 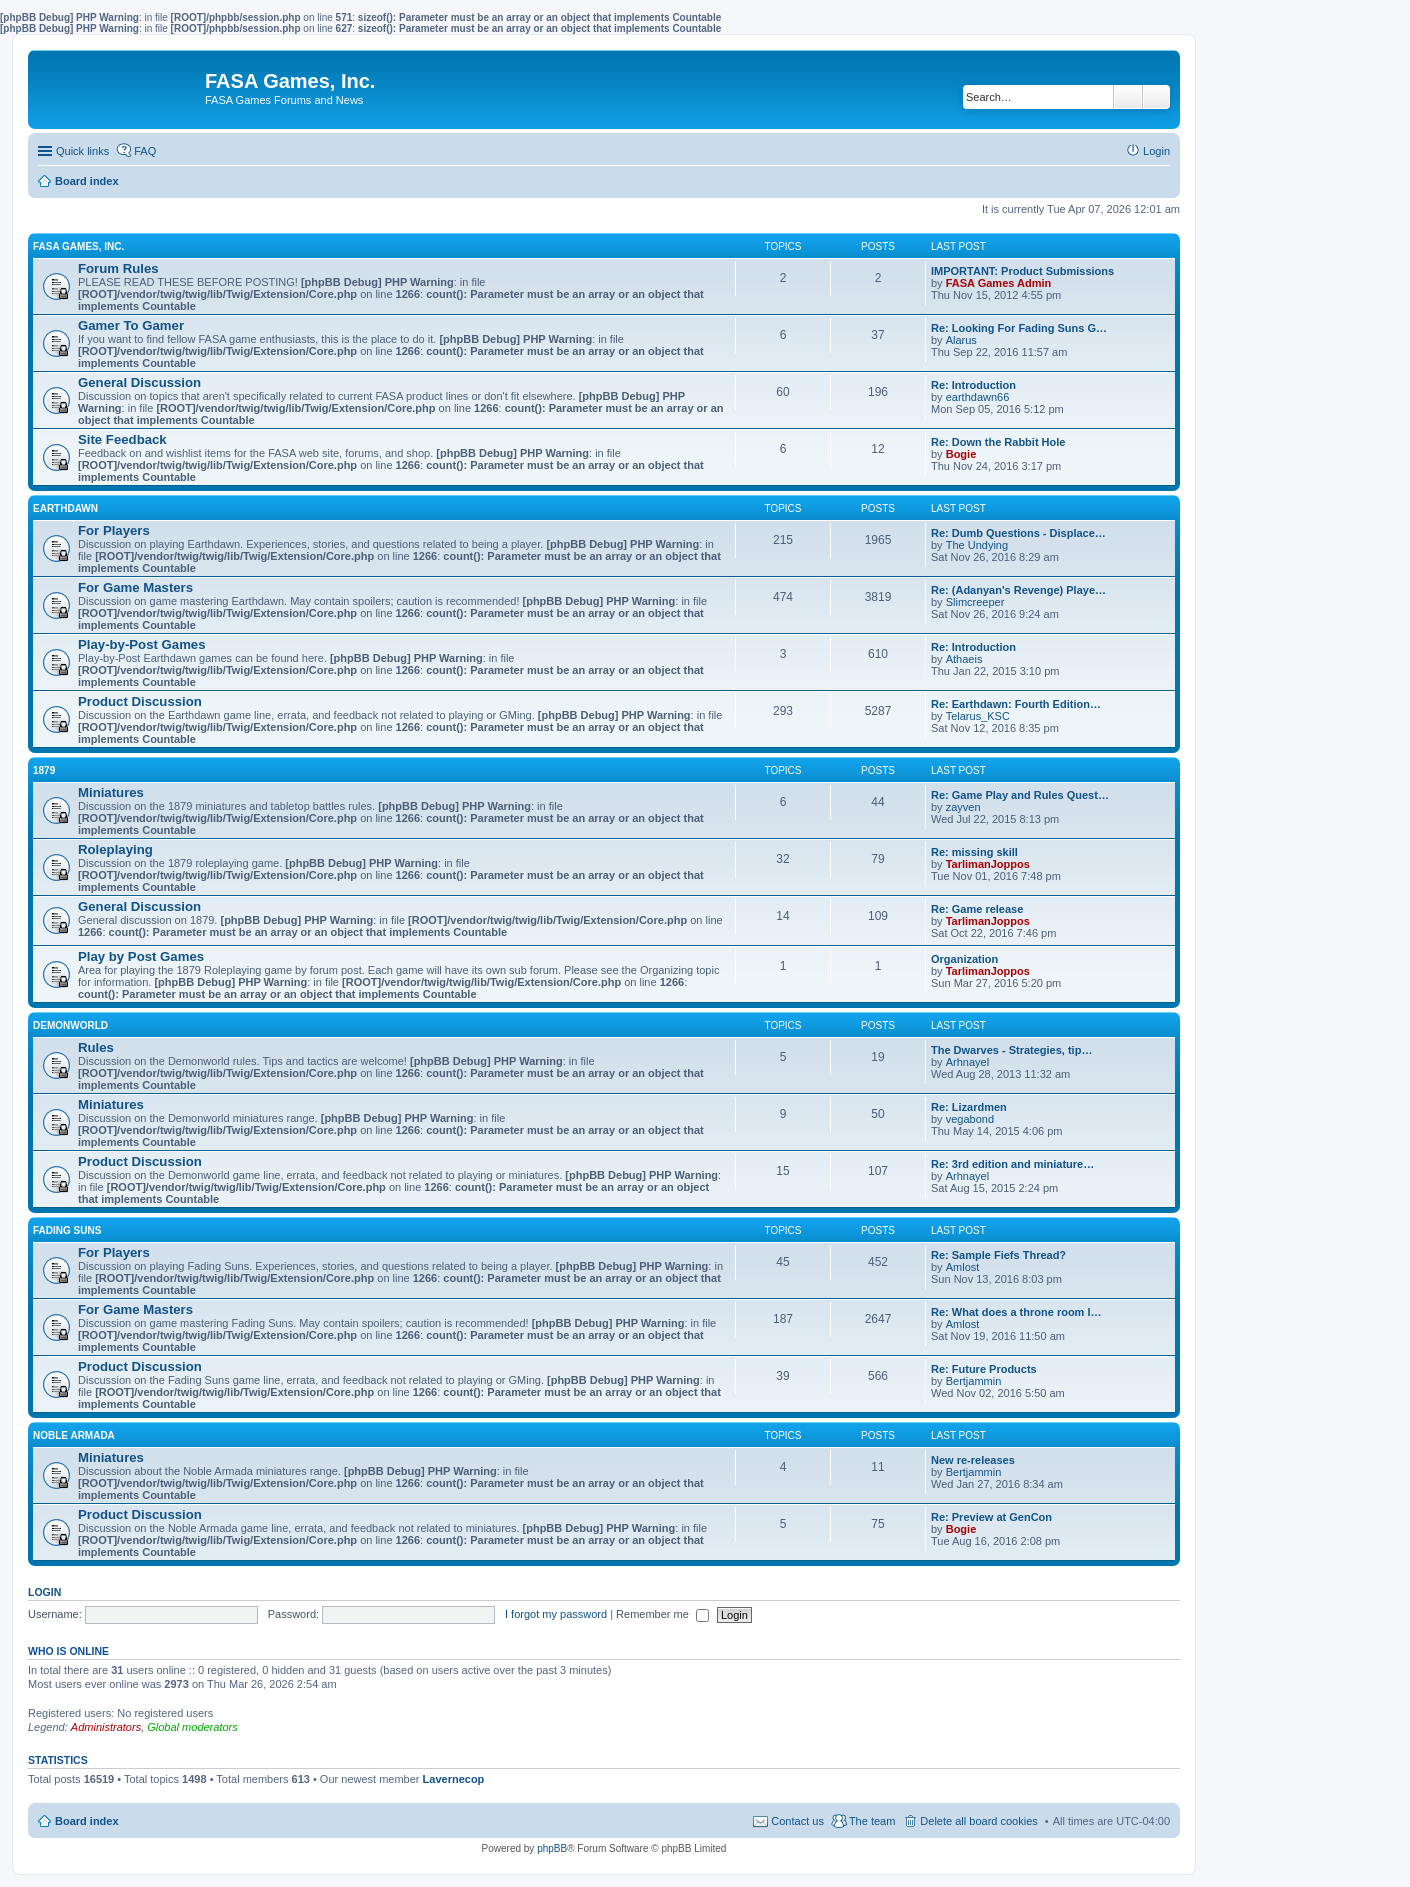 What do you see at coordinates (977, 909) in the screenshot?
I see `Re: Game release` at bounding box center [977, 909].